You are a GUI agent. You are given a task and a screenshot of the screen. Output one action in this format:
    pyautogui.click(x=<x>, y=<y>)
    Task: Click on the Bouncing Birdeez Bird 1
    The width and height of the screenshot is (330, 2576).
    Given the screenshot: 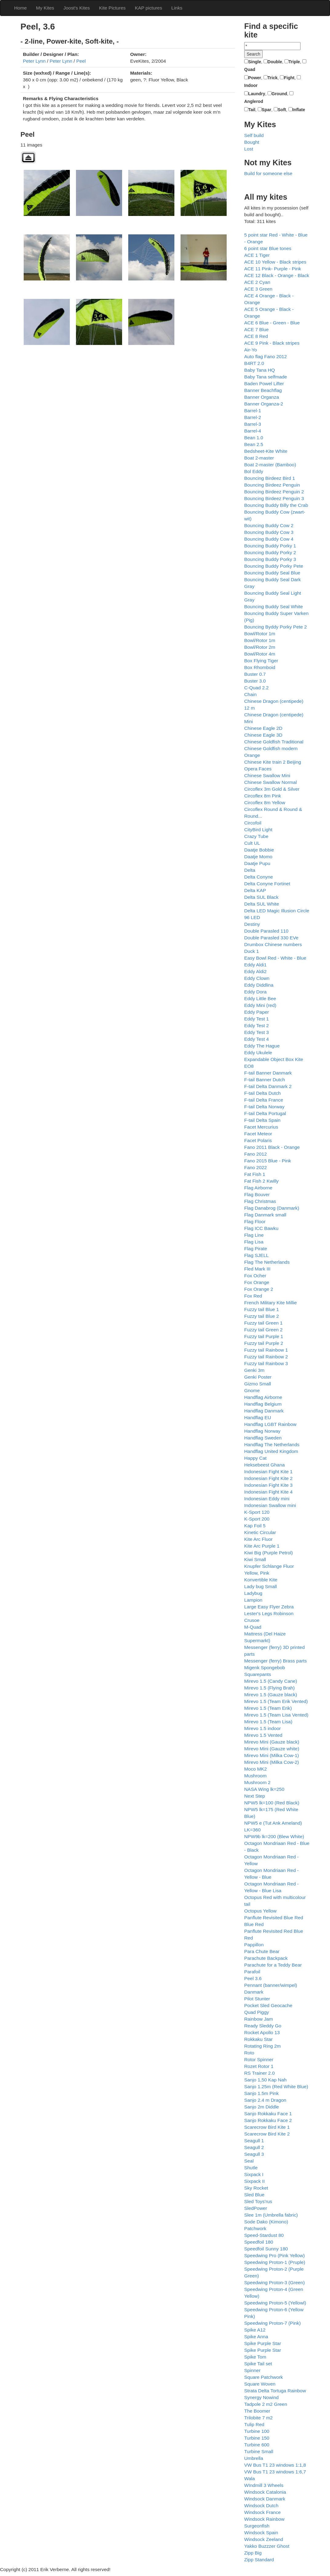 What is the action you would take?
    pyautogui.click(x=269, y=478)
    